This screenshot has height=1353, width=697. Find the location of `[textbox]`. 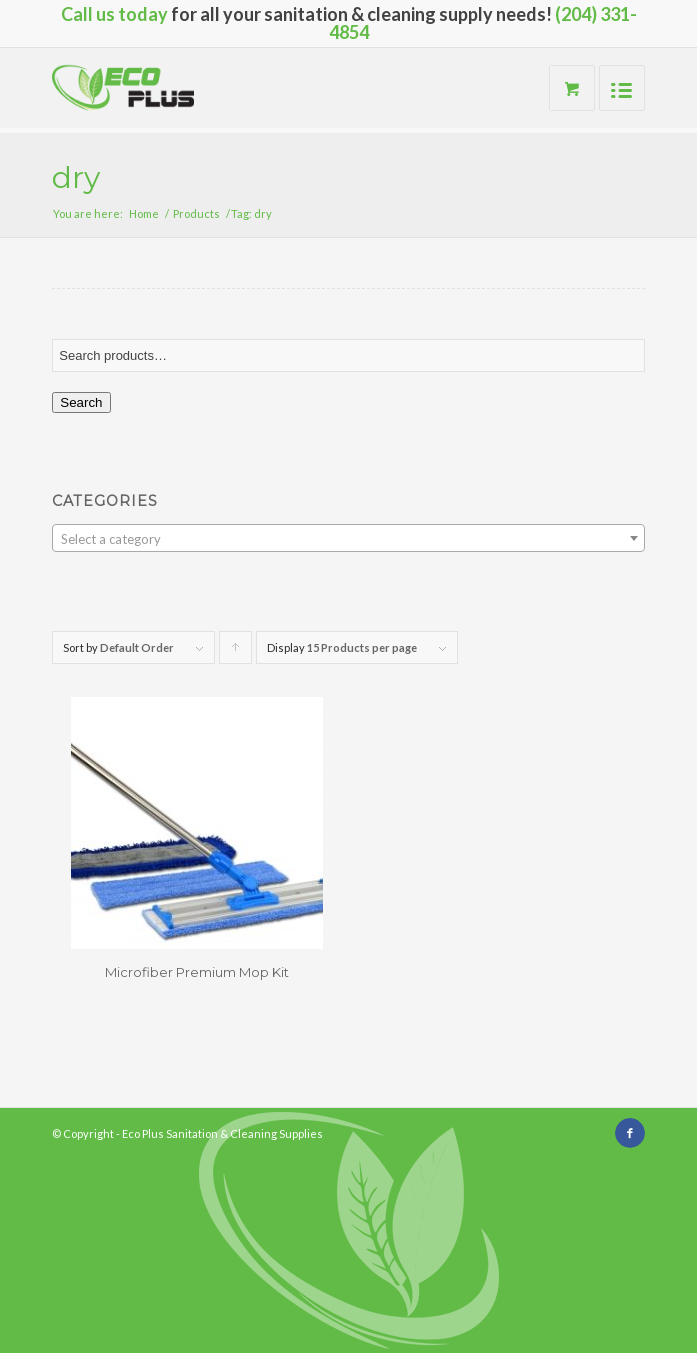

[textbox] is located at coordinates (348, 539).